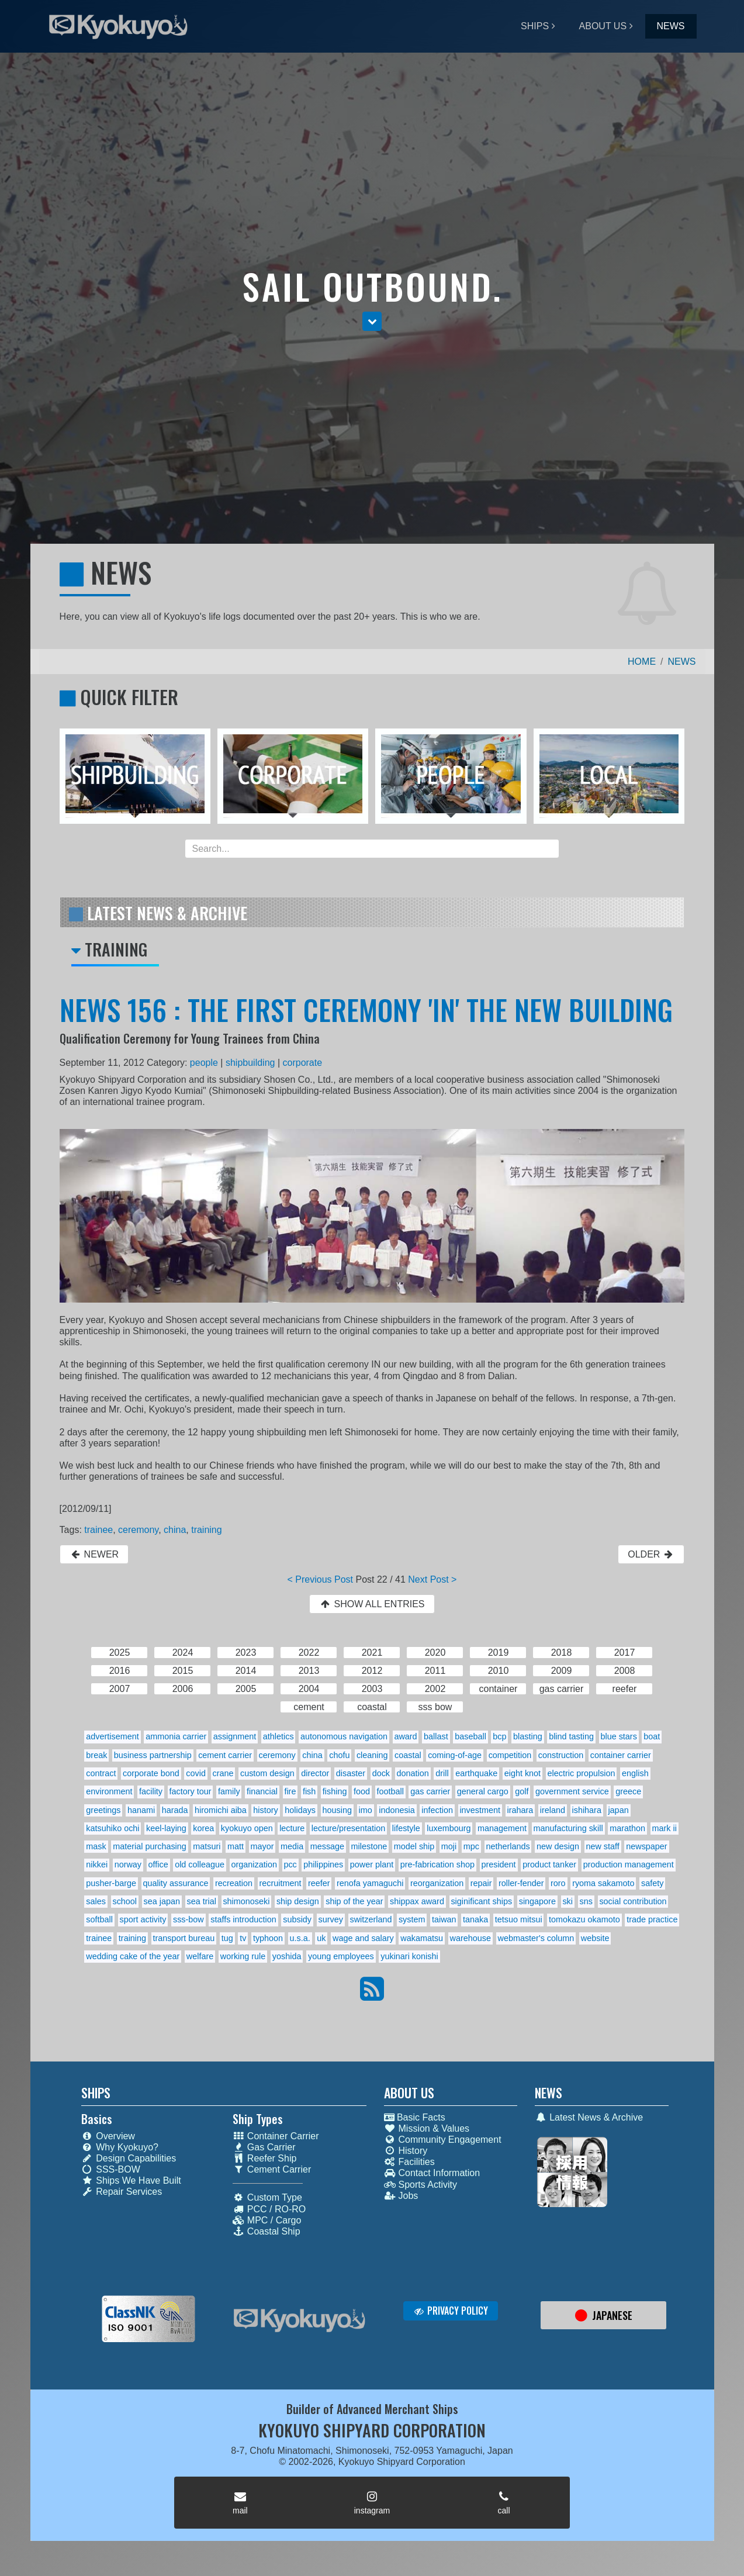  What do you see at coordinates (292, 1846) in the screenshot?
I see `media` at bounding box center [292, 1846].